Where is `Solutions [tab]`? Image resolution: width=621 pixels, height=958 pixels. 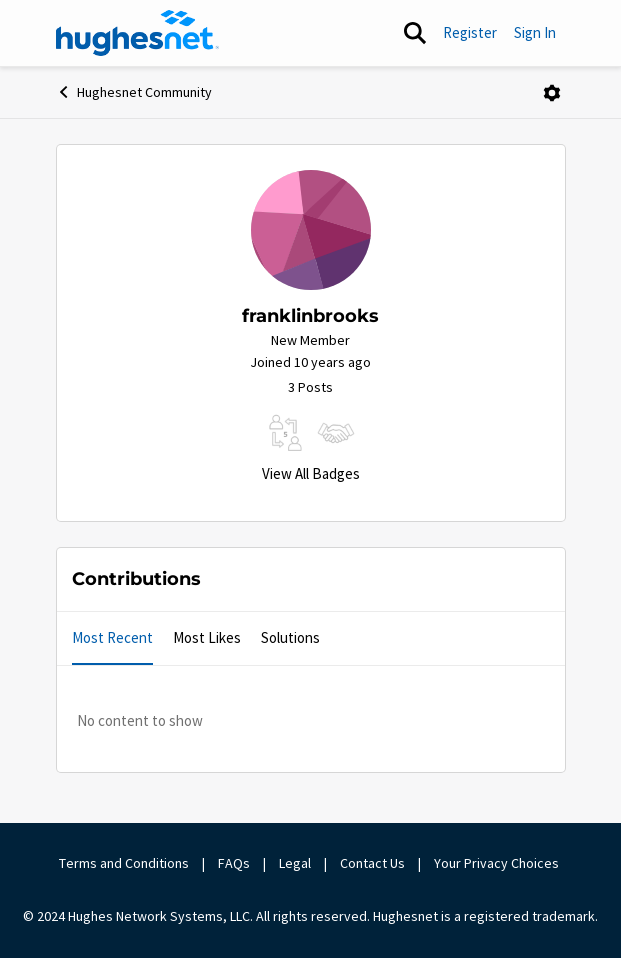
Solutions [tab] is located at coordinates (290, 637).